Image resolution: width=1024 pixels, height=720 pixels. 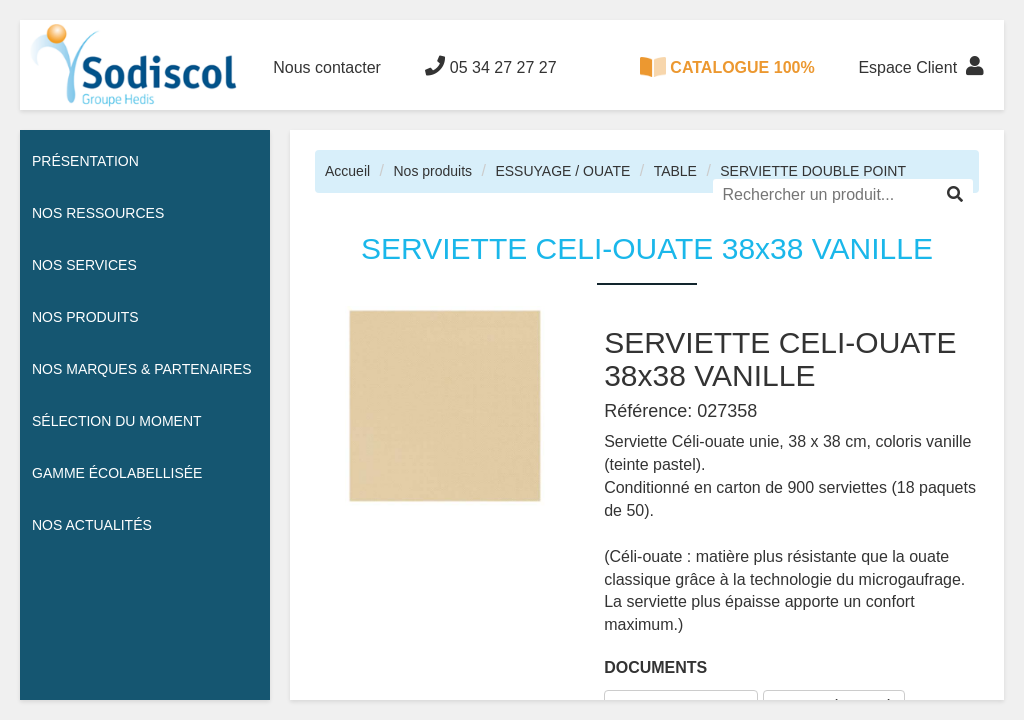 What do you see at coordinates (117, 473) in the screenshot?
I see `Gamme écolabellisée` at bounding box center [117, 473].